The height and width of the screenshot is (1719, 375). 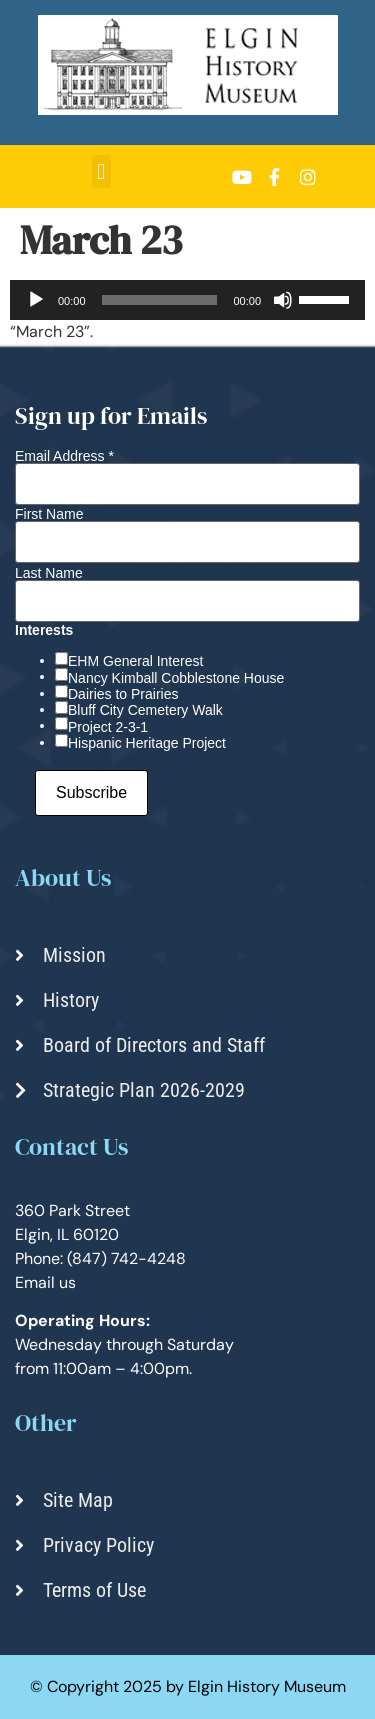 I want to click on [Play], so click(x=36, y=300).